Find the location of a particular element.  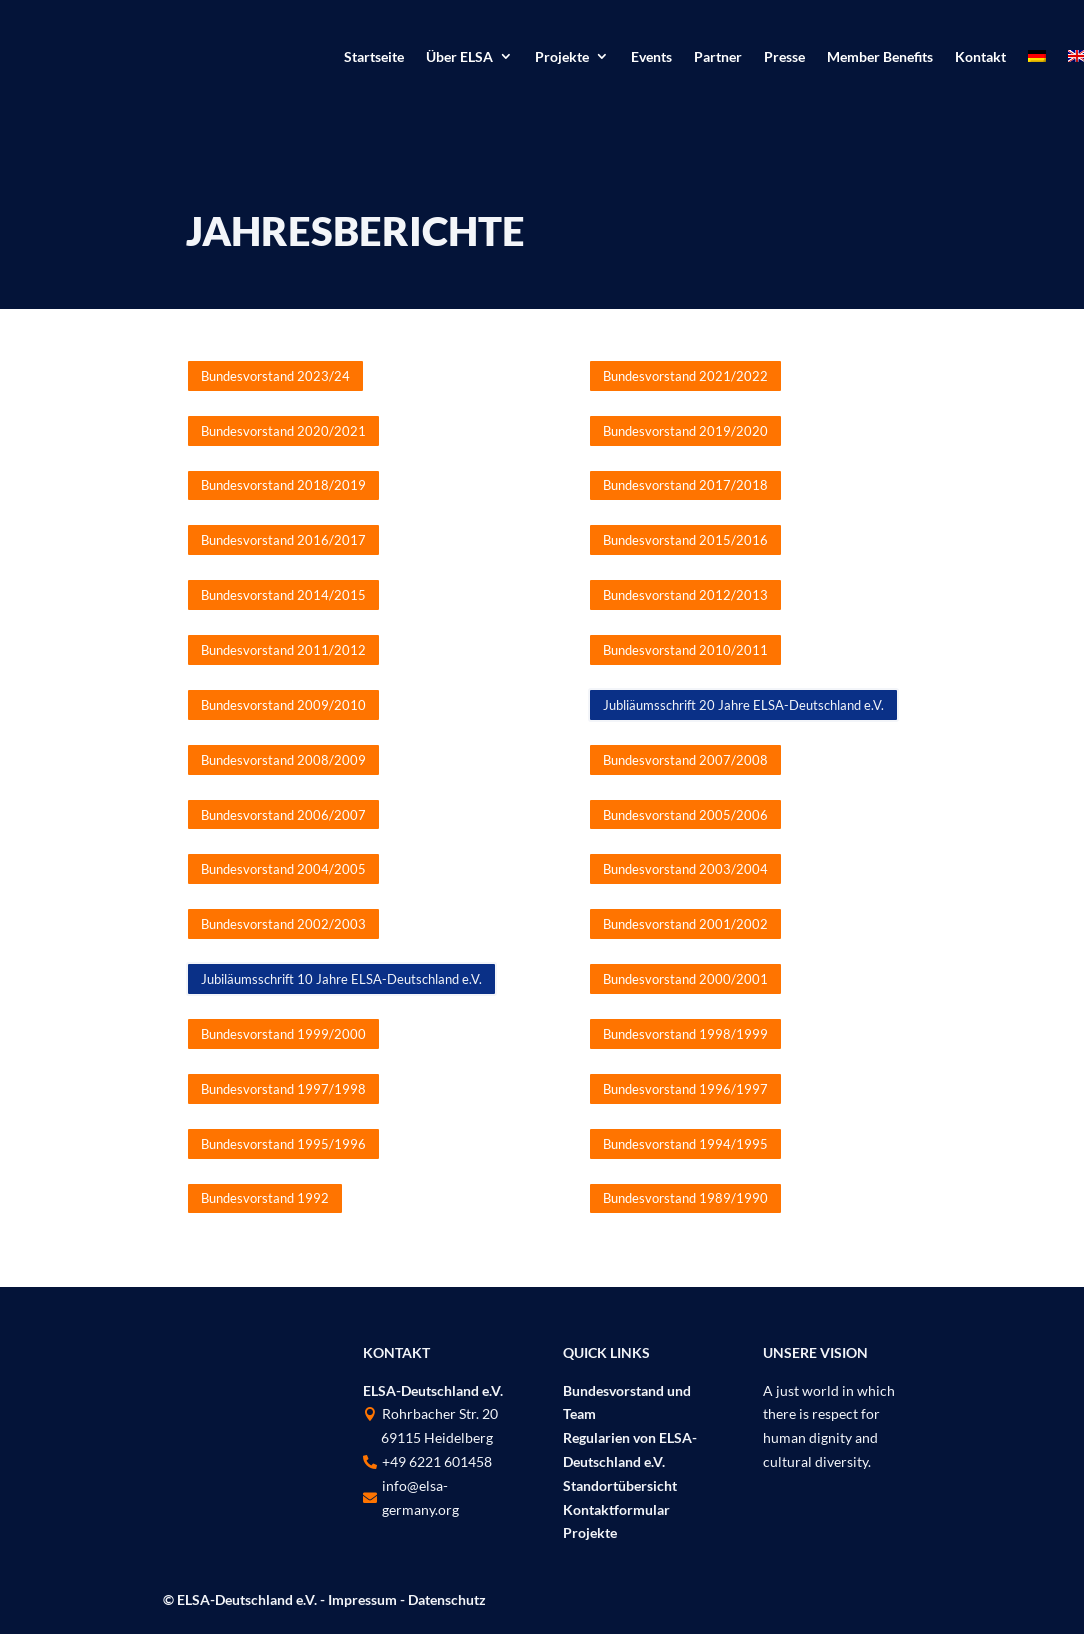

Bundesvorstand 2003/2004 is located at coordinates (685, 869).